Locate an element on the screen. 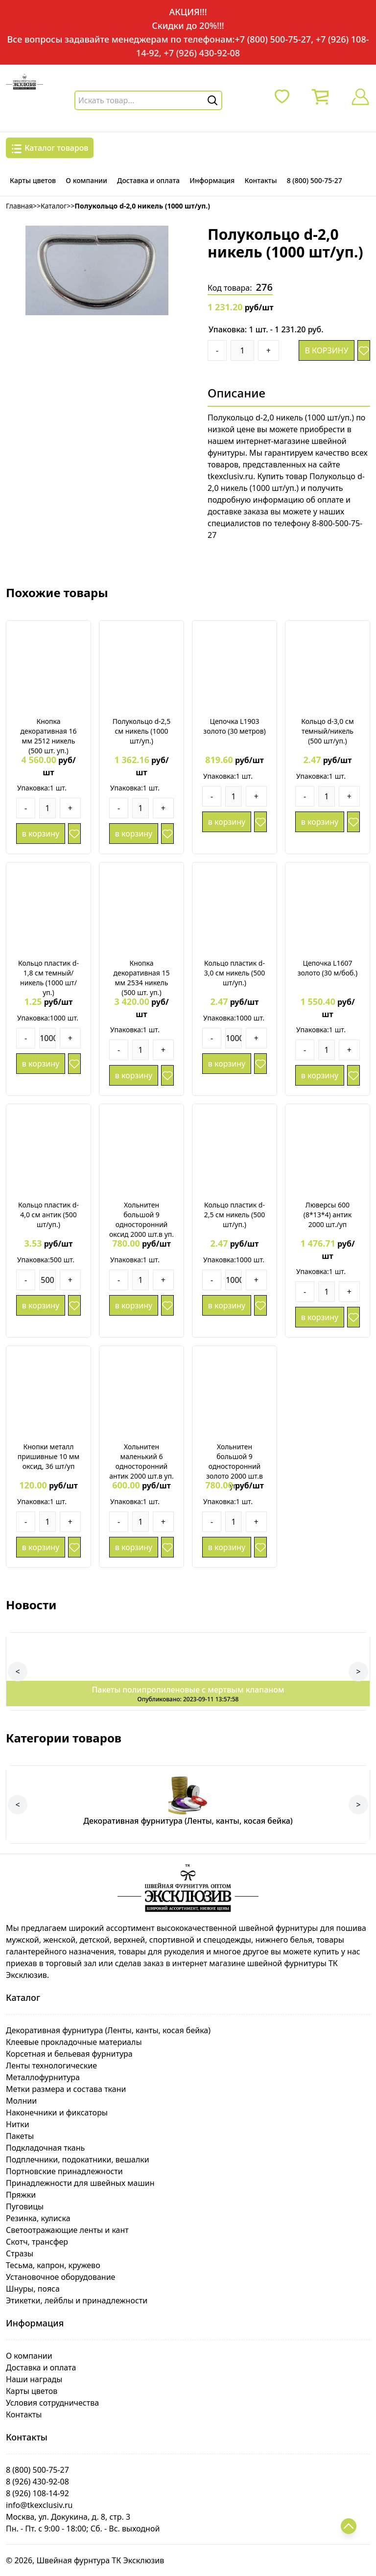 The image size is (376, 2576). Этикетки, лейблы и принадлежности is located at coordinates (76, 2300).